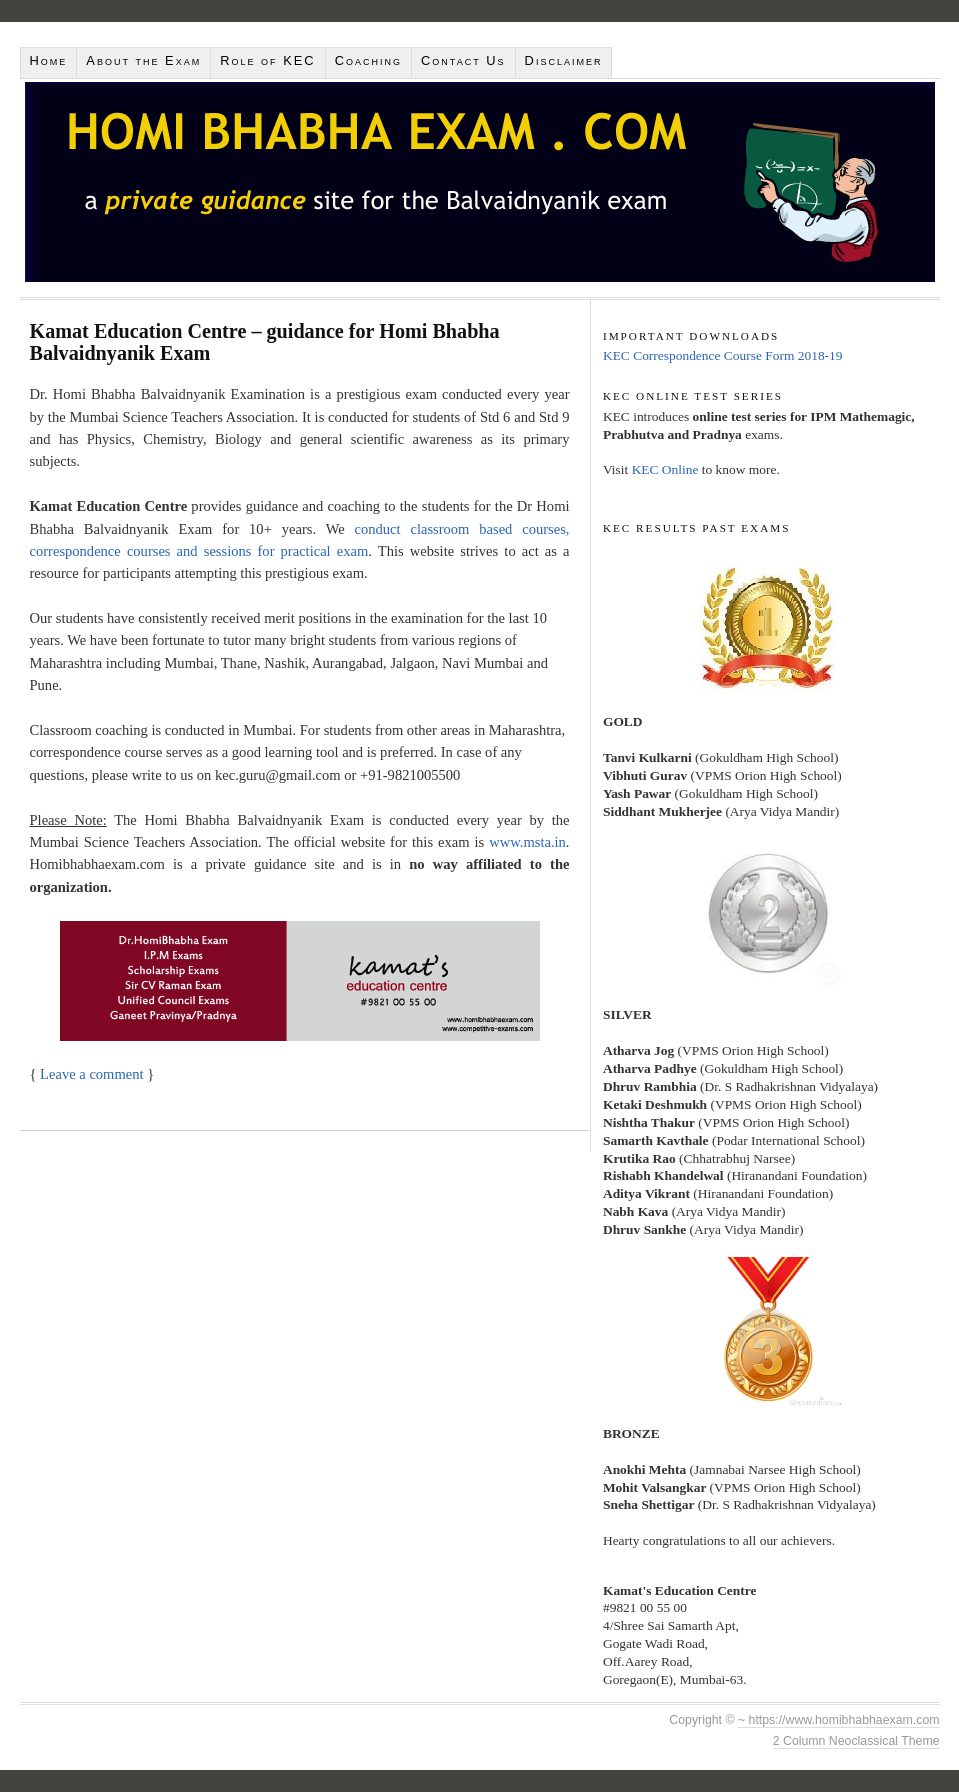 The width and height of the screenshot is (959, 1792). Describe the element at coordinates (723, 355) in the screenshot. I see `KEC Correspondence Course Form 2018-19` at that location.